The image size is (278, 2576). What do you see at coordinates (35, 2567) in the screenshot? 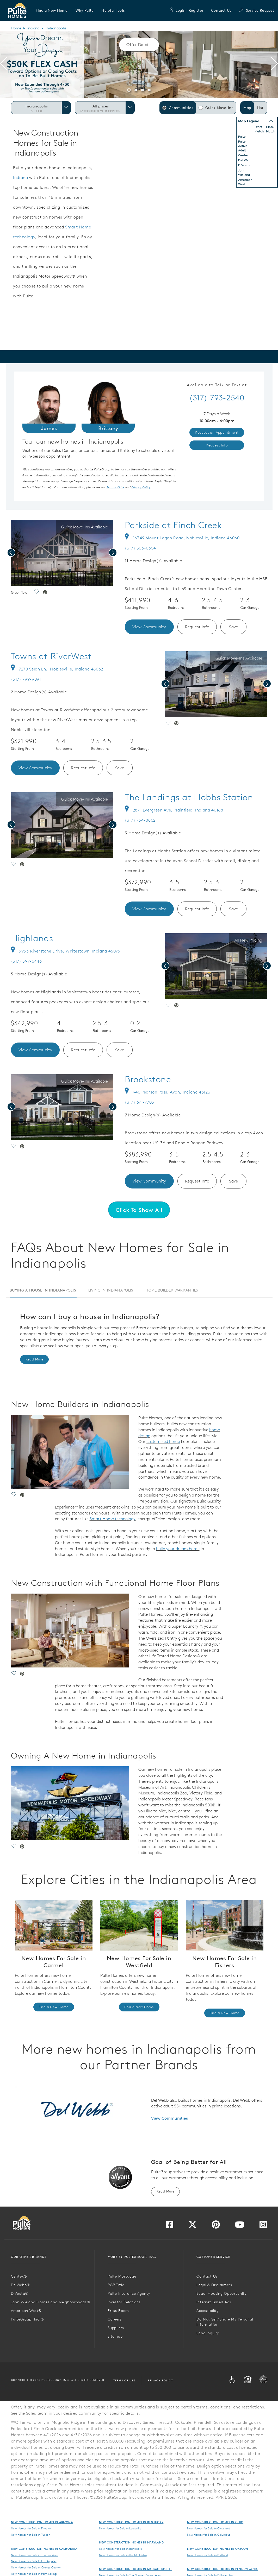
I see `New Homes for Sale in Orange County` at bounding box center [35, 2567].